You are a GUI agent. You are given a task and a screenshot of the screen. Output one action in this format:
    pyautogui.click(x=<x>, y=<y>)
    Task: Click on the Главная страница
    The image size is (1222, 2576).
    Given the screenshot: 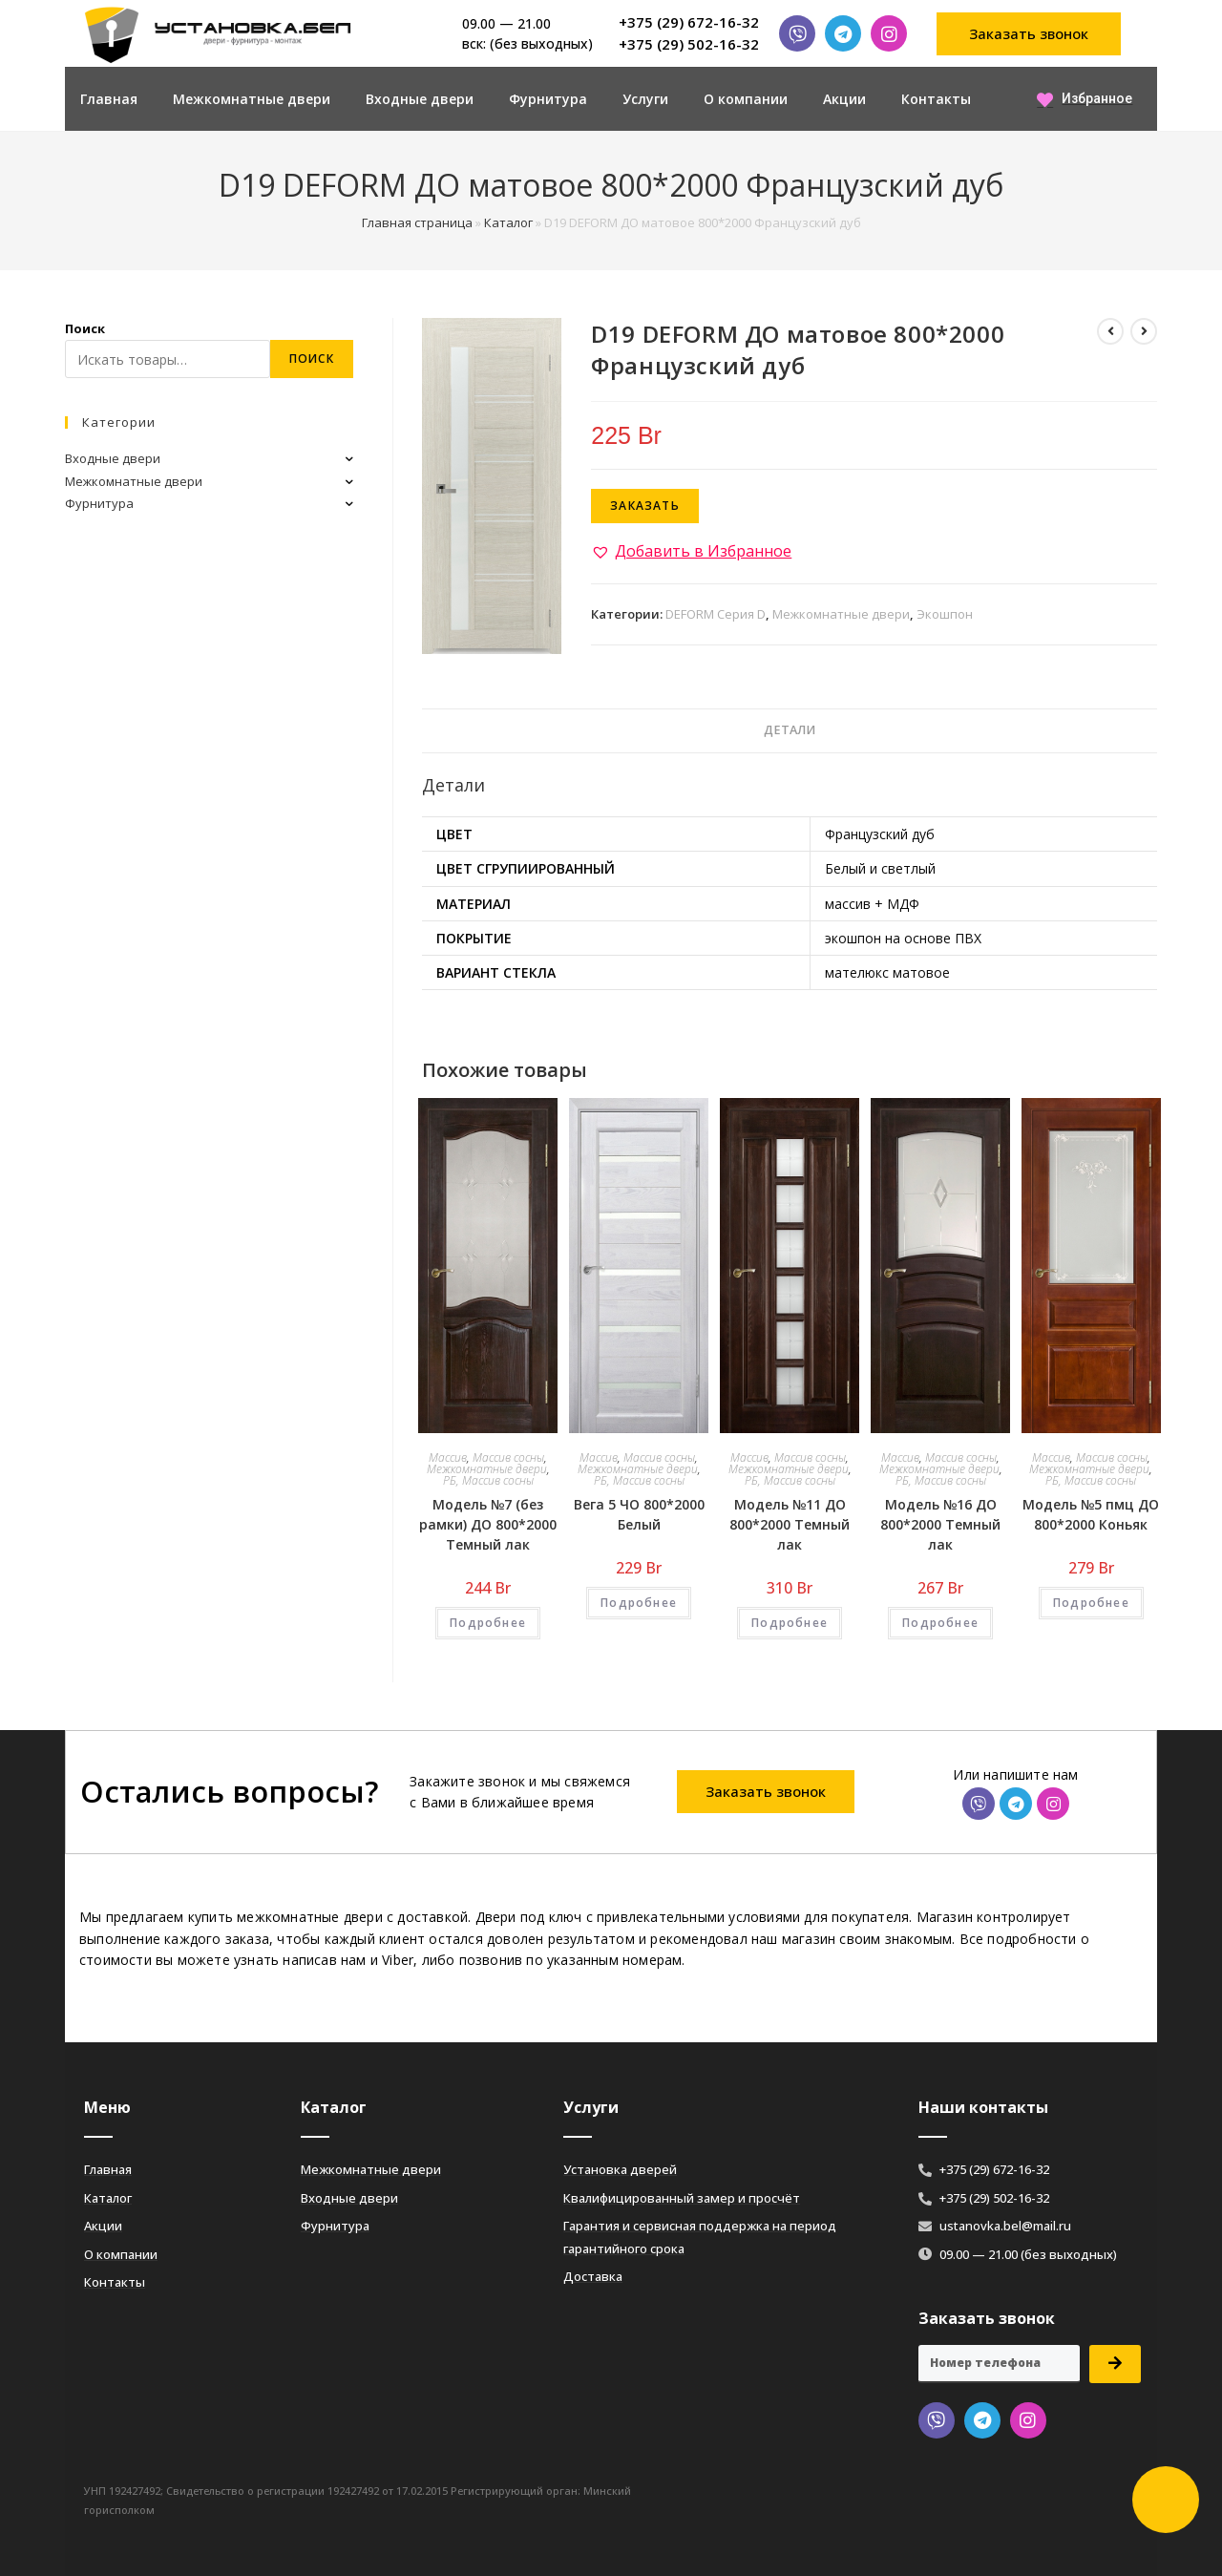 What is the action you would take?
    pyautogui.click(x=417, y=222)
    